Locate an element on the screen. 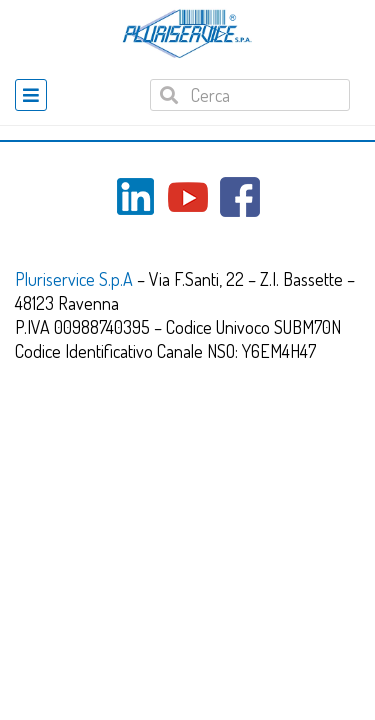  Pluriservice S.p.A is located at coordinates (76, 279).